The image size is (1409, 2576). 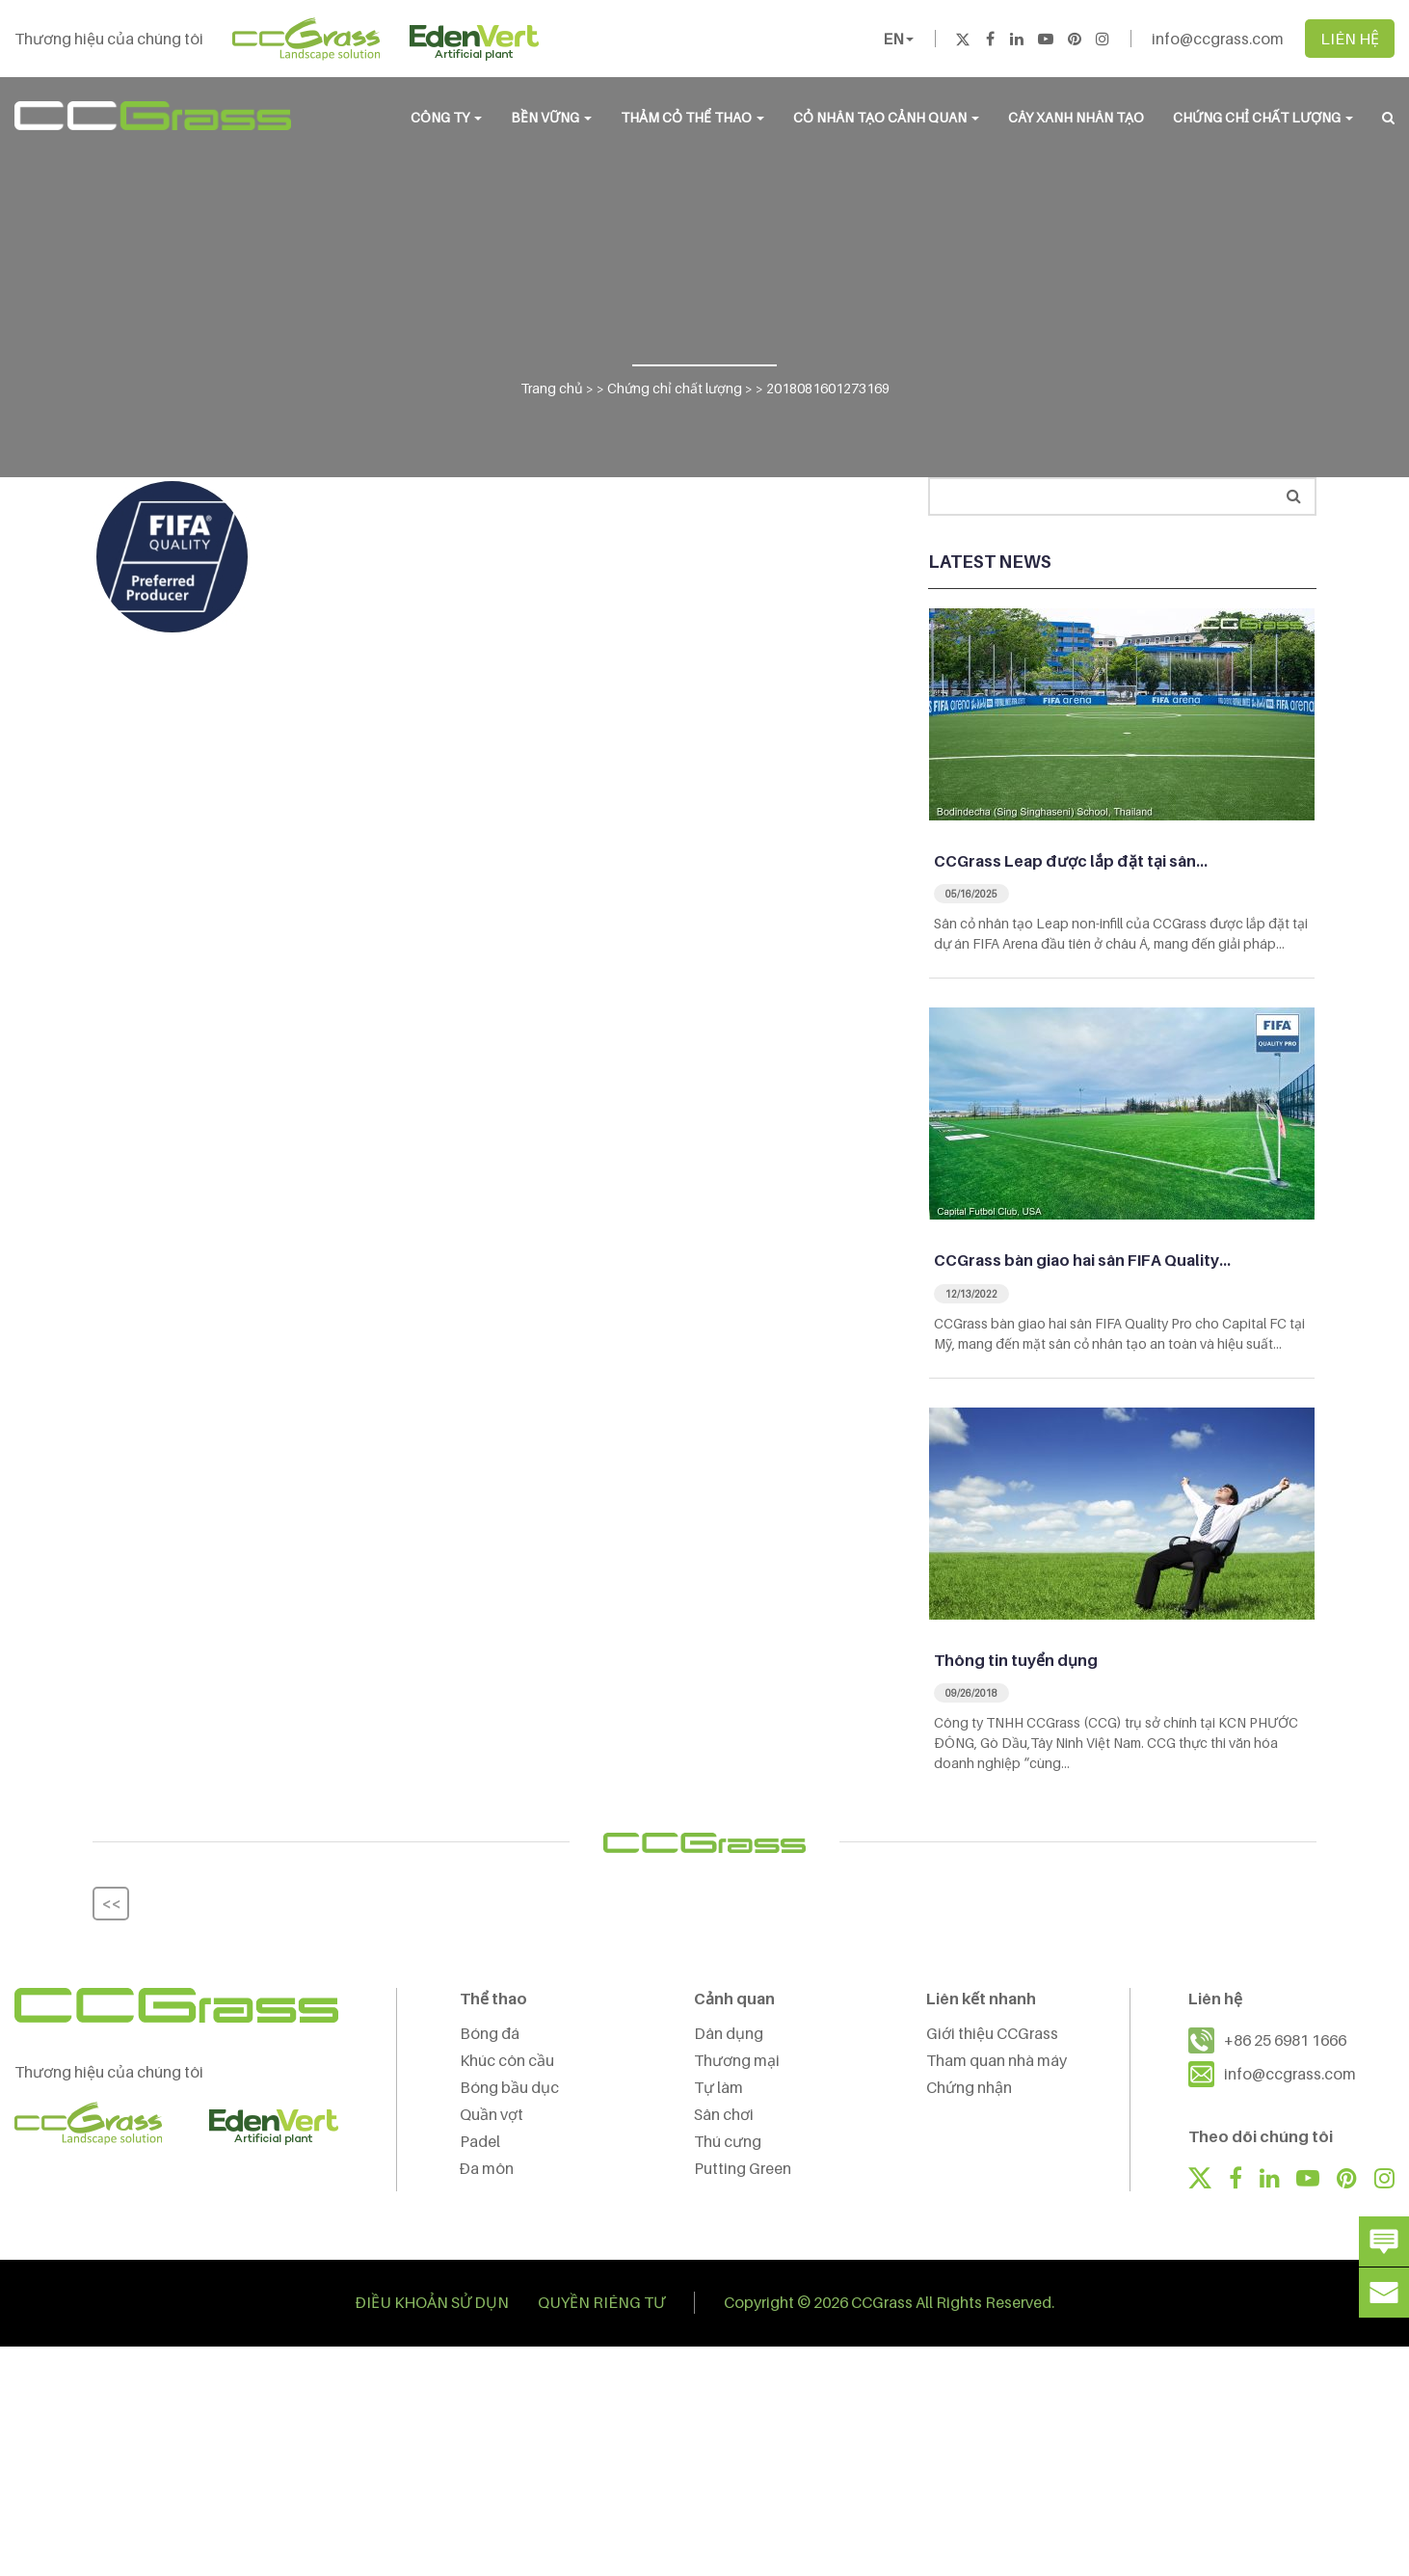 I want to click on Thú cưng, so click(x=727, y=2141).